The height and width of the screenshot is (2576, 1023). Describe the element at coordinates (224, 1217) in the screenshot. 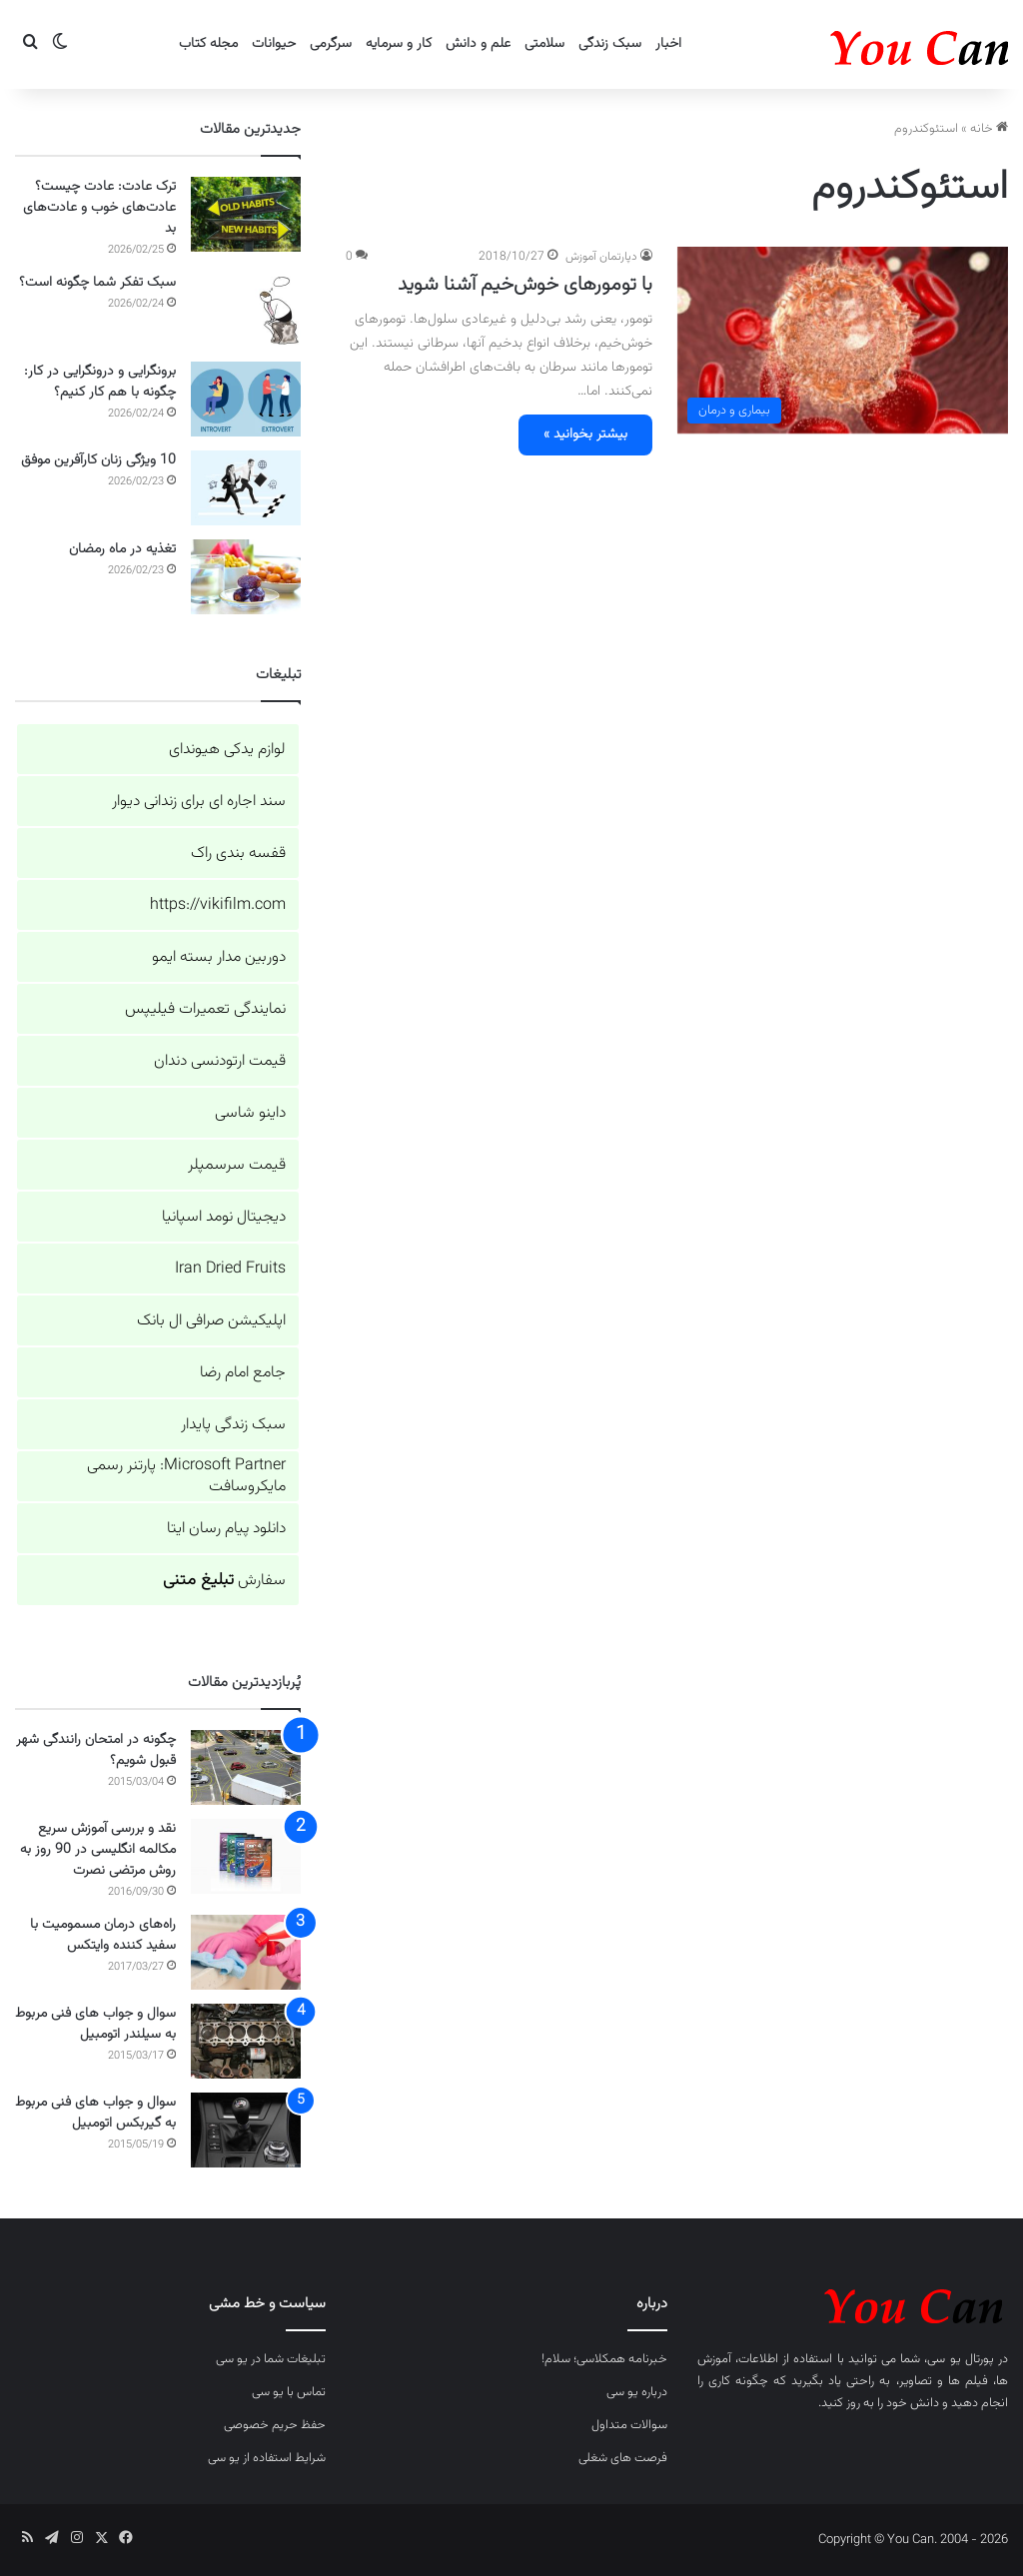

I see `دیجیتال نومد اسپانیا` at that location.